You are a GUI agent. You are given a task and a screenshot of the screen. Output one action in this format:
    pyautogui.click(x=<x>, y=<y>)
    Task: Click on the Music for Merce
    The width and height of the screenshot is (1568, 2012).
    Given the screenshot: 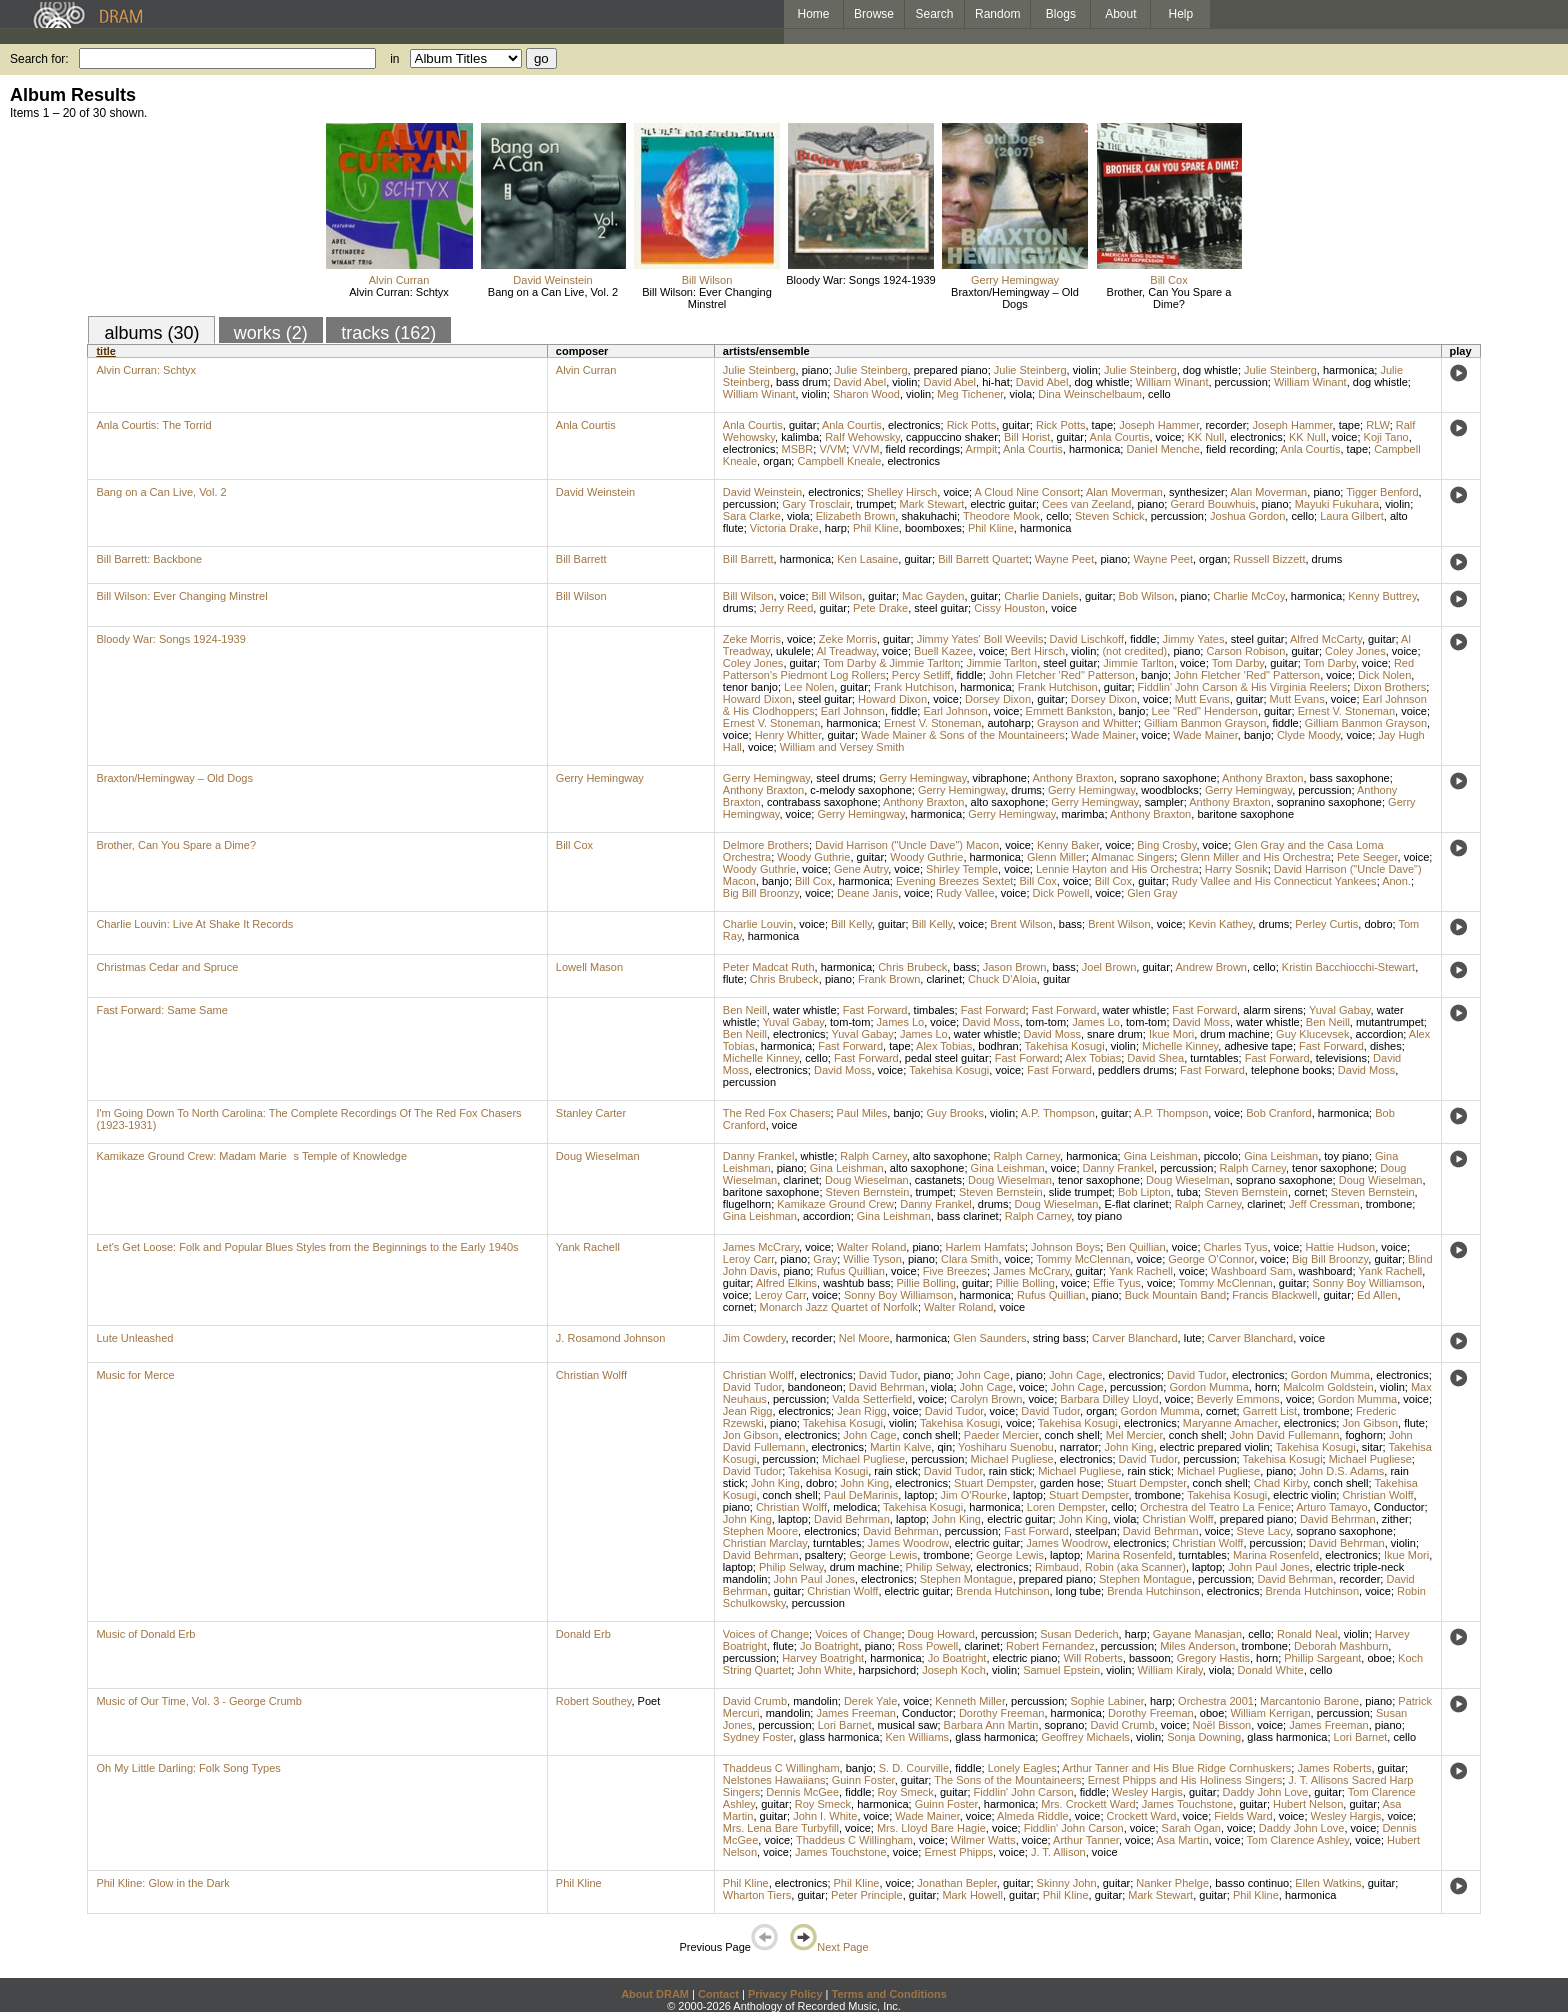 What is the action you would take?
    pyautogui.click(x=135, y=1375)
    